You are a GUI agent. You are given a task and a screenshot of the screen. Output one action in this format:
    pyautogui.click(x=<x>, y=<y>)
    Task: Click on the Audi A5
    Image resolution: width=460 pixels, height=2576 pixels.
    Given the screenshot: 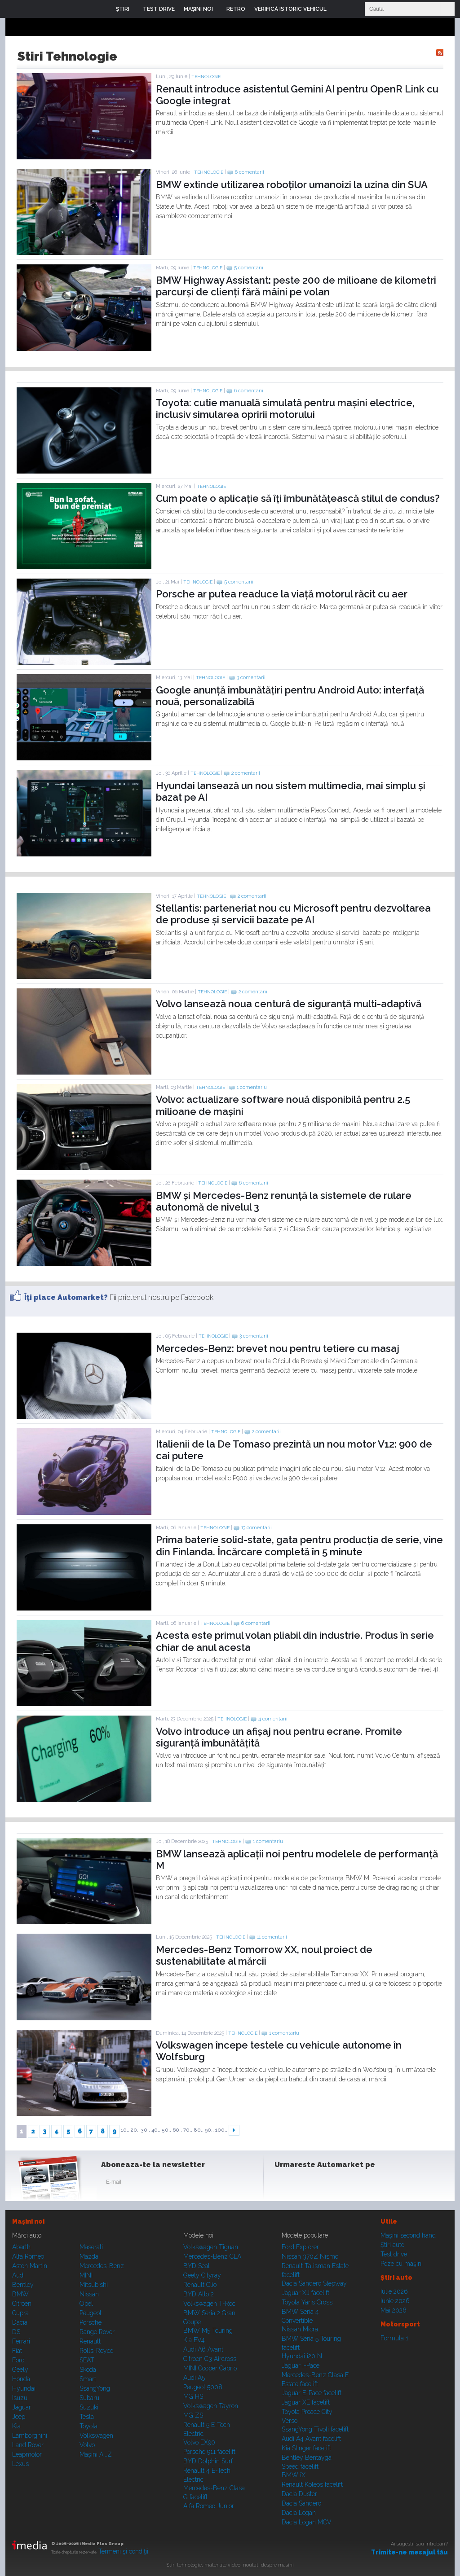 What is the action you would take?
    pyautogui.click(x=194, y=2377)
    